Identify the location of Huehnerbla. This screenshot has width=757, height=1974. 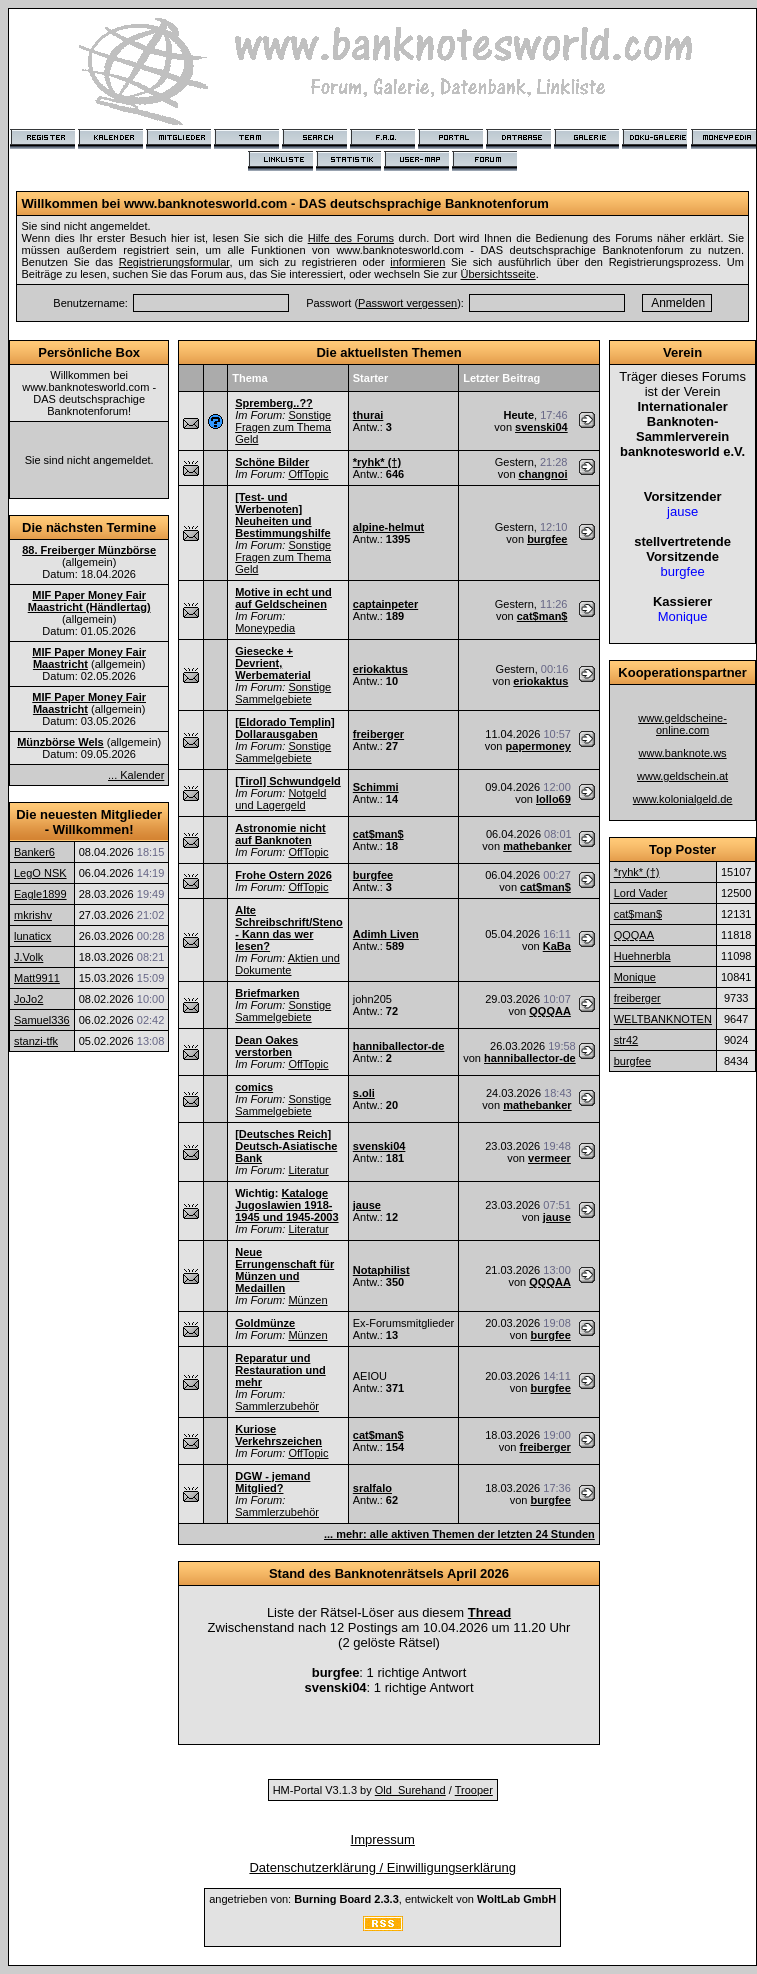
(642, 956).